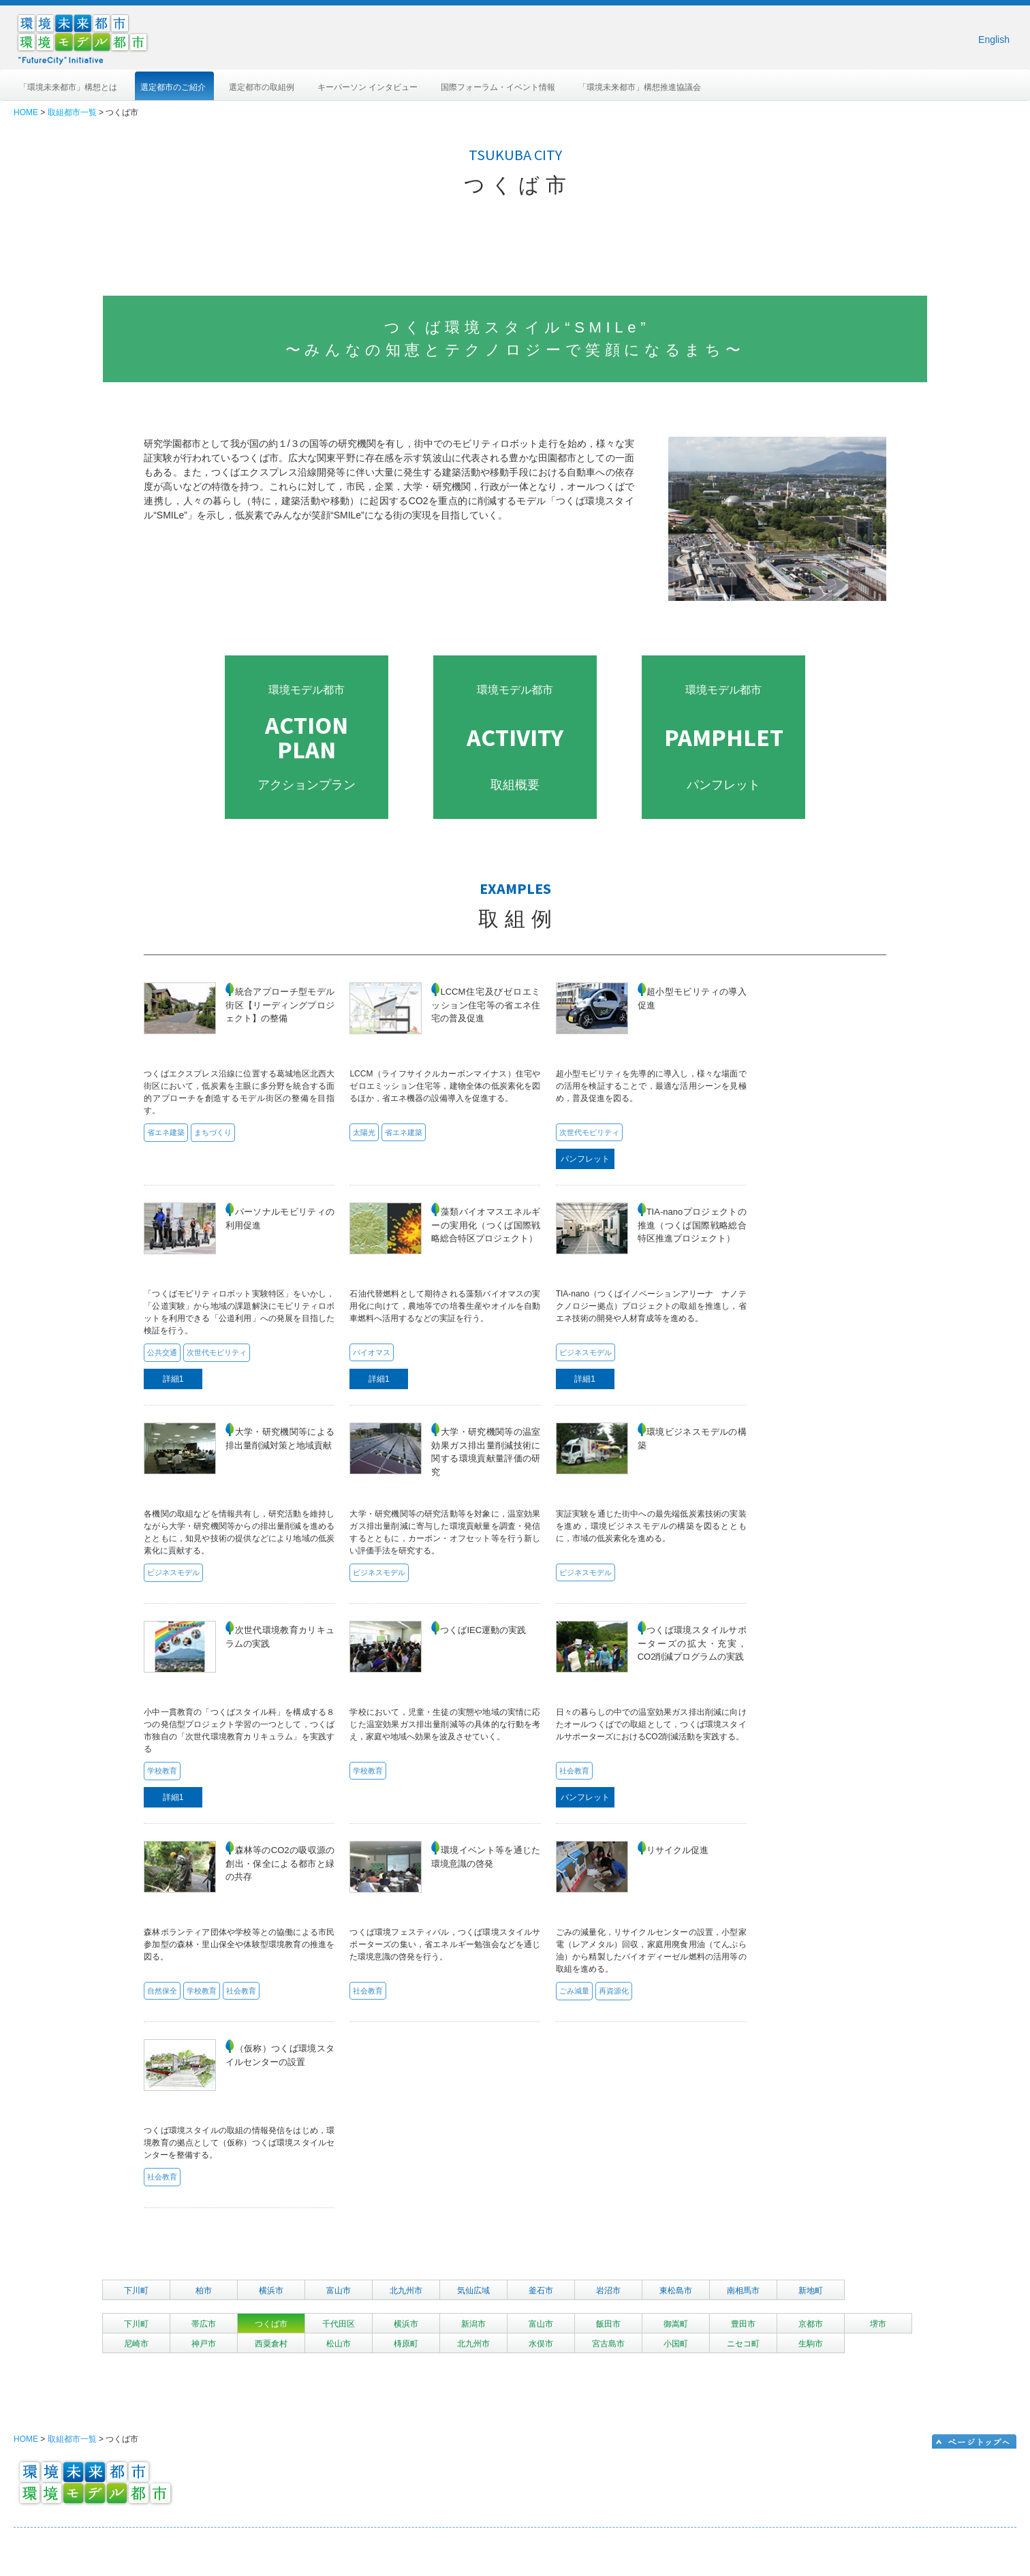 This screenshot has height=2576, width=1030. I want to click on 取組都市一覧, so click(72, 112).